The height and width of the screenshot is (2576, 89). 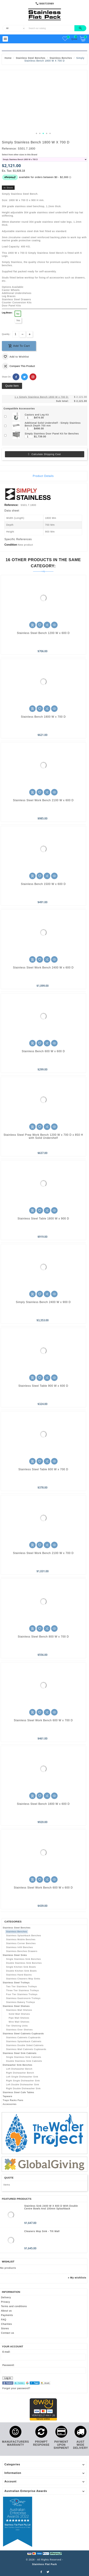 I want to click on Stainless Cabinets Cupboards, so click(x=23, y=2037).